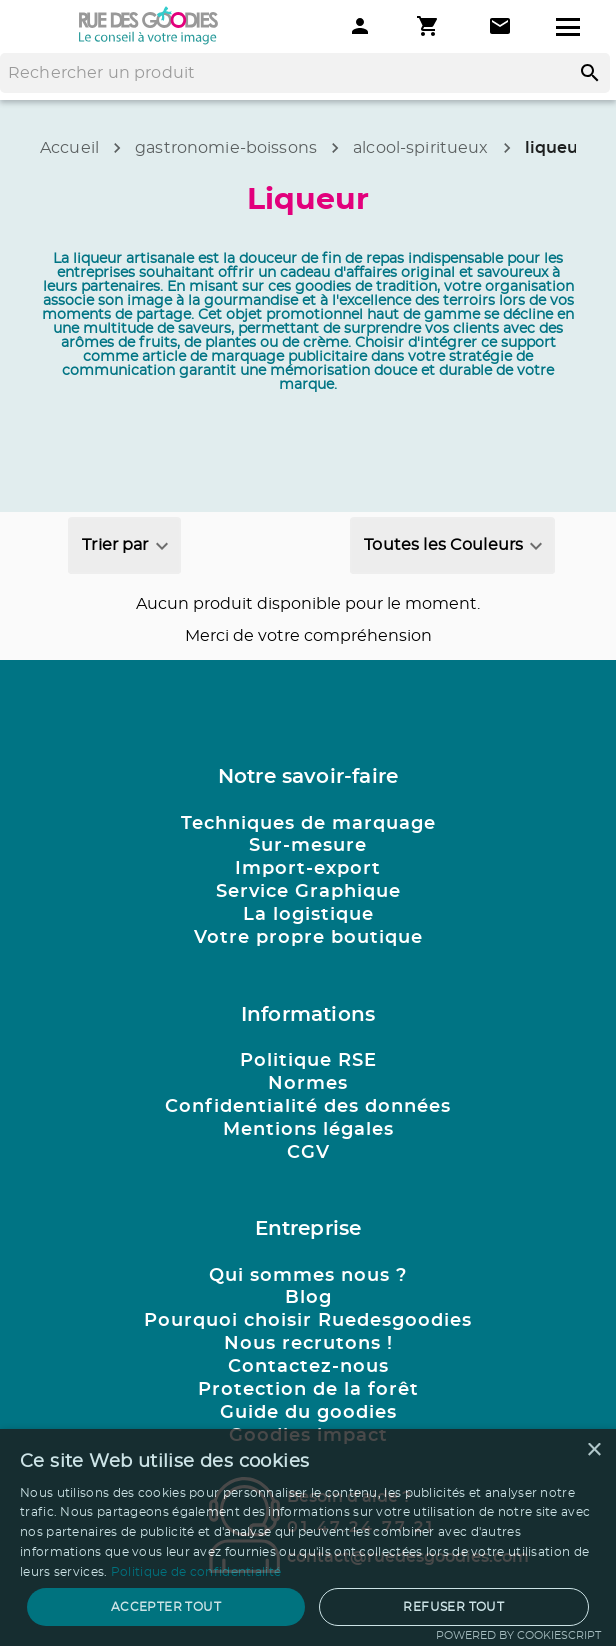 The image size is (616, 1646). What do you see at coordinates (430, 26) in the screenshot?
I see `[Mon panier]` at bounding box center [430, 26].